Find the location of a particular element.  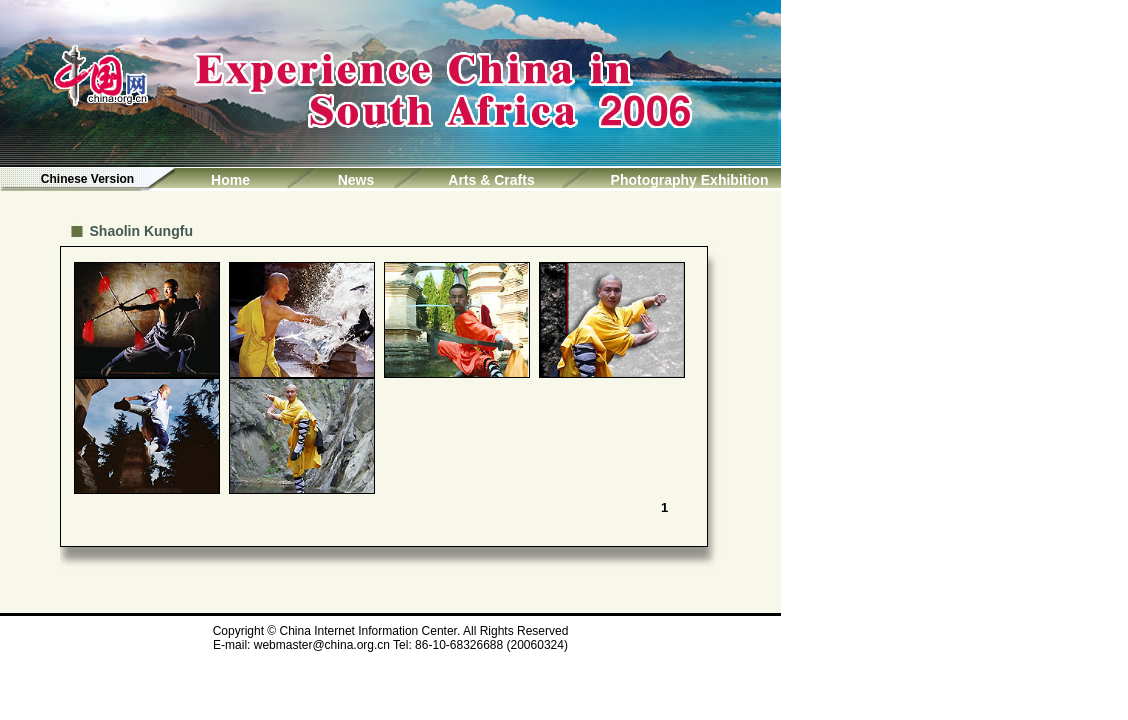

Arts & Crafts is located at coordinates (491, 180).